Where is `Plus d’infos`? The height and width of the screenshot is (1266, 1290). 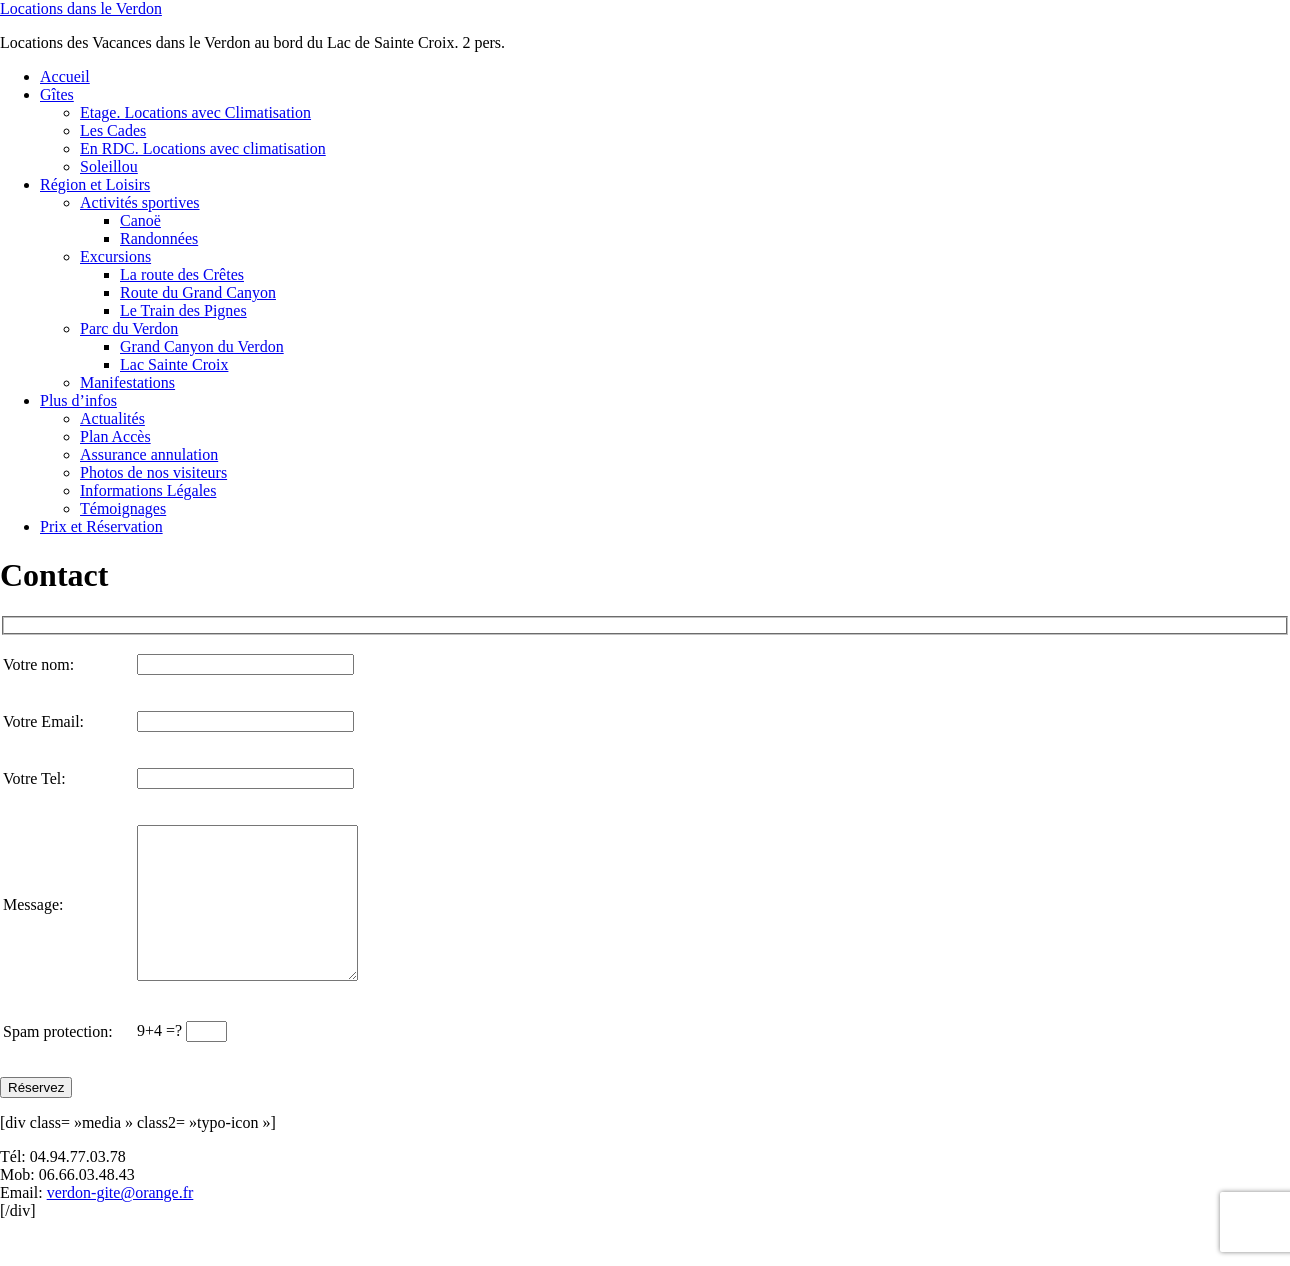 Plus d’infos is located at coordinates (78, 400).